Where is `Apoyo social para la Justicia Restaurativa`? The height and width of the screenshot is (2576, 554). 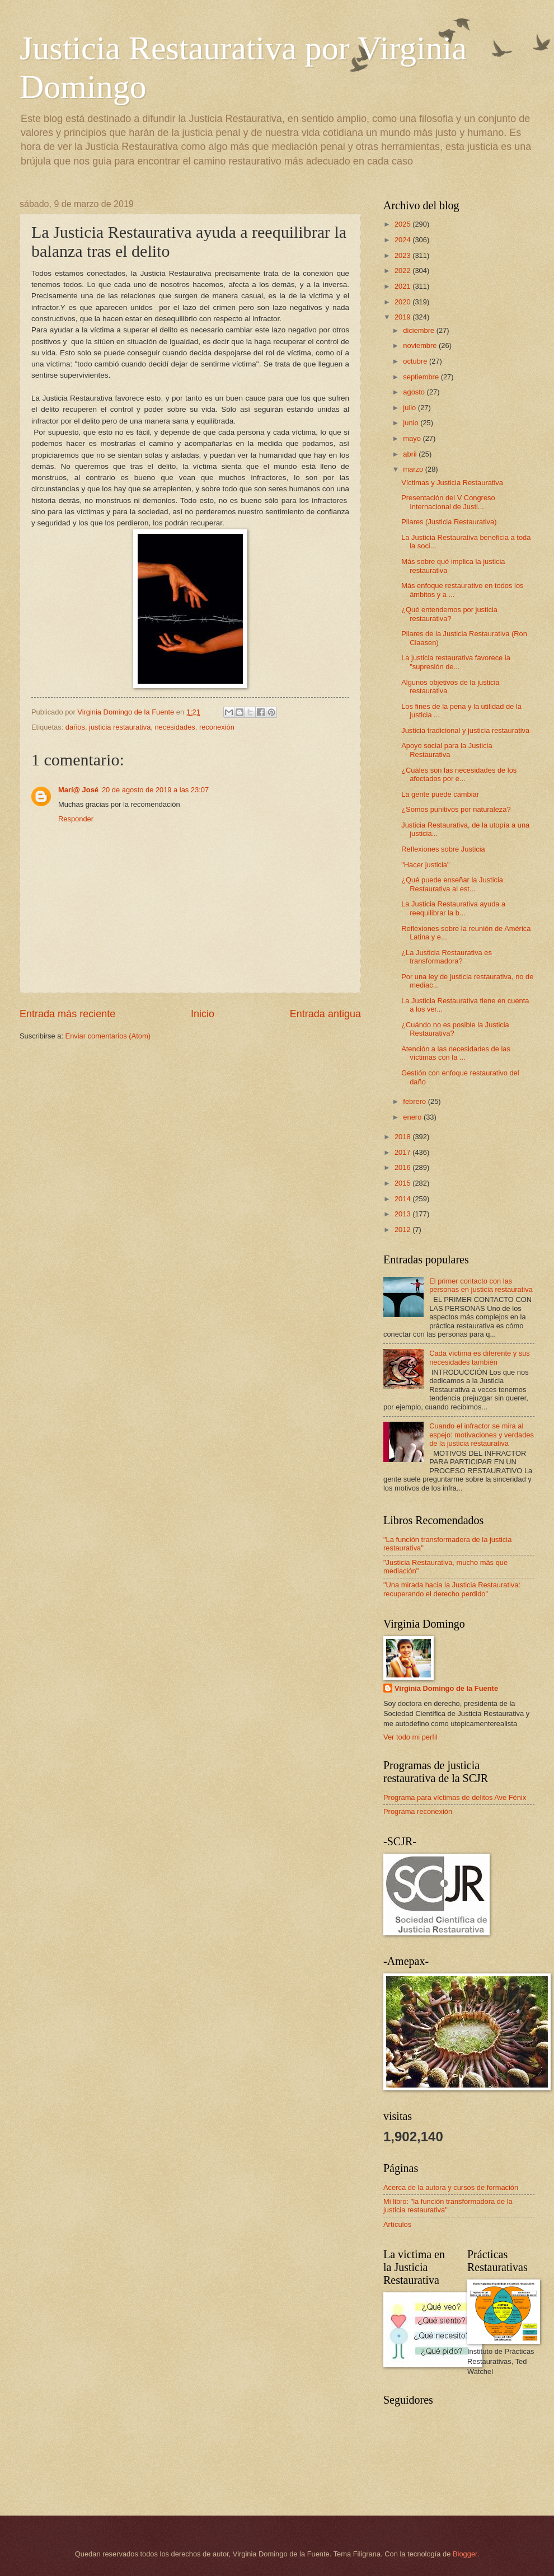
Apoyo social para la Justicia Restaurativa is located at coordinates (446, 749).